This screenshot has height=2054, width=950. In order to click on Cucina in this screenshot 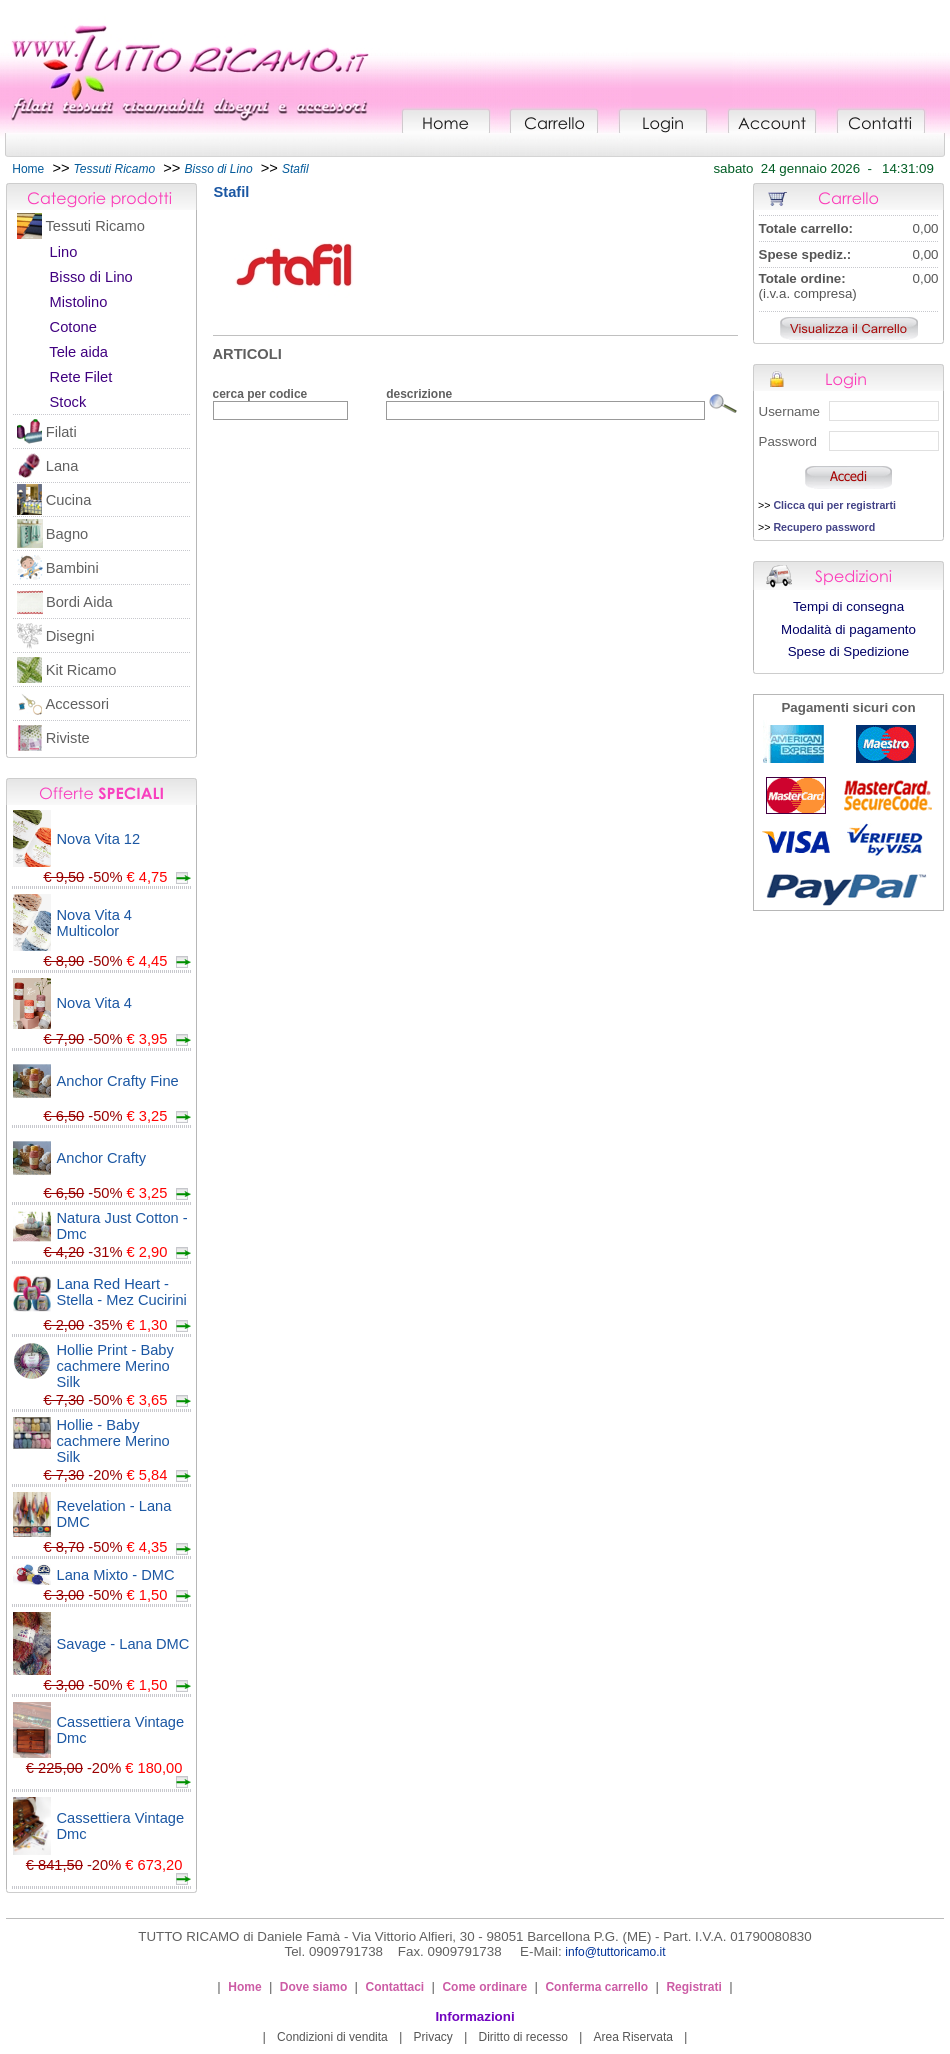, I will do `click(69, 500)`.